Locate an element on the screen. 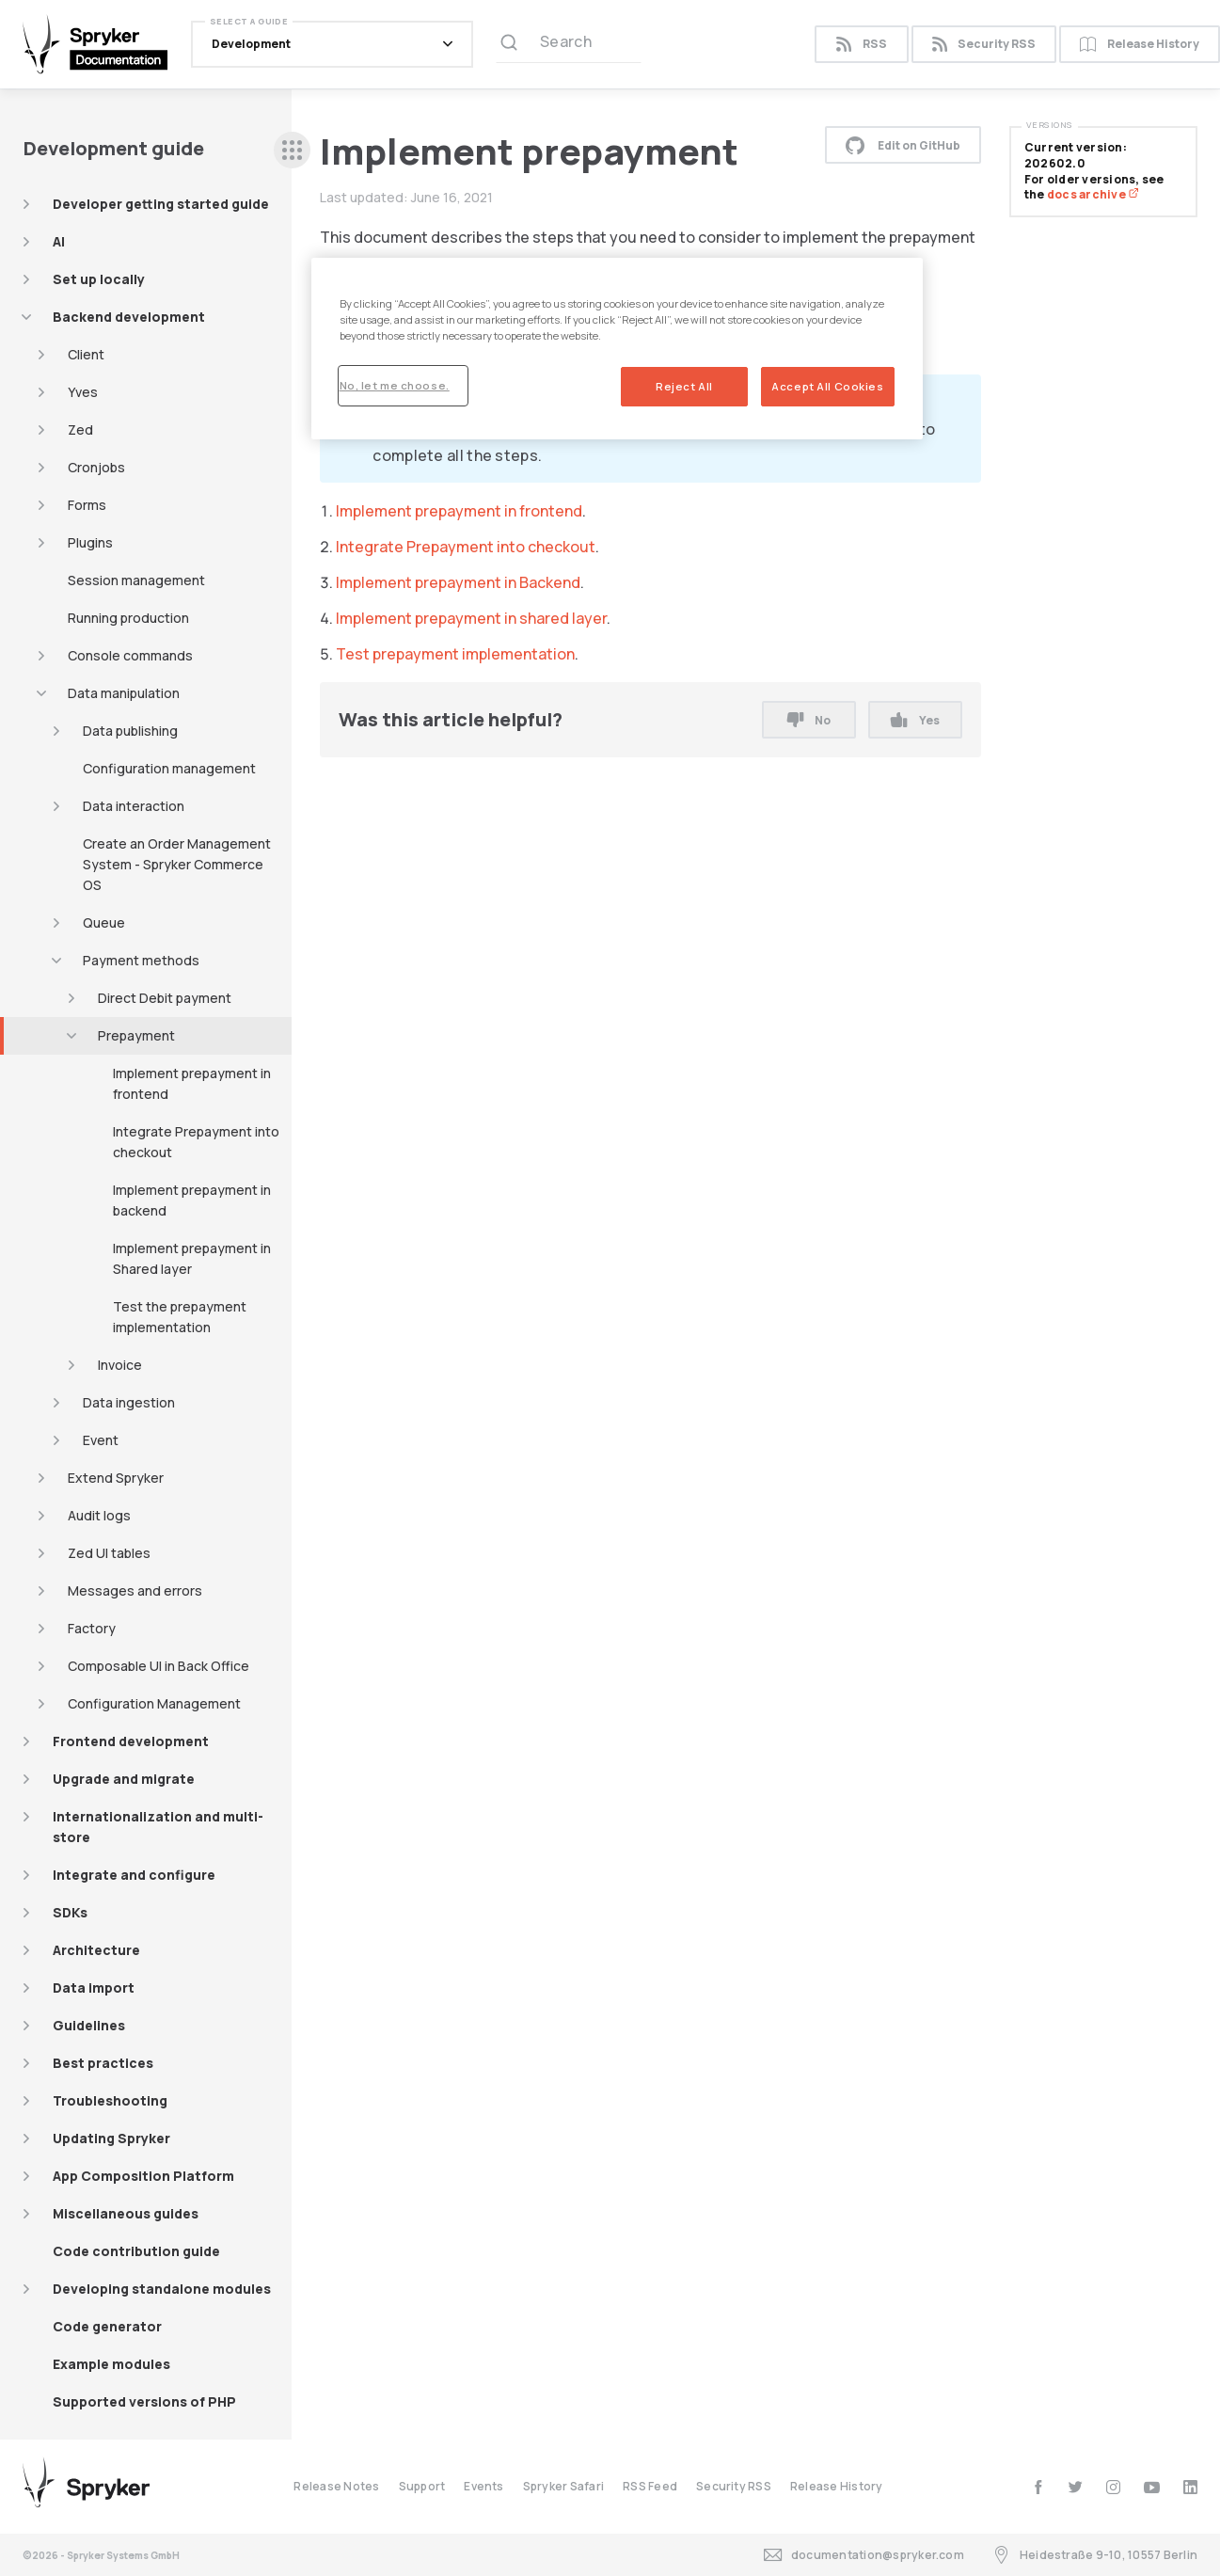 Image resolution: width=1220 pixels, height=2576 pixels. Yves is located at coordinates (83, 392).